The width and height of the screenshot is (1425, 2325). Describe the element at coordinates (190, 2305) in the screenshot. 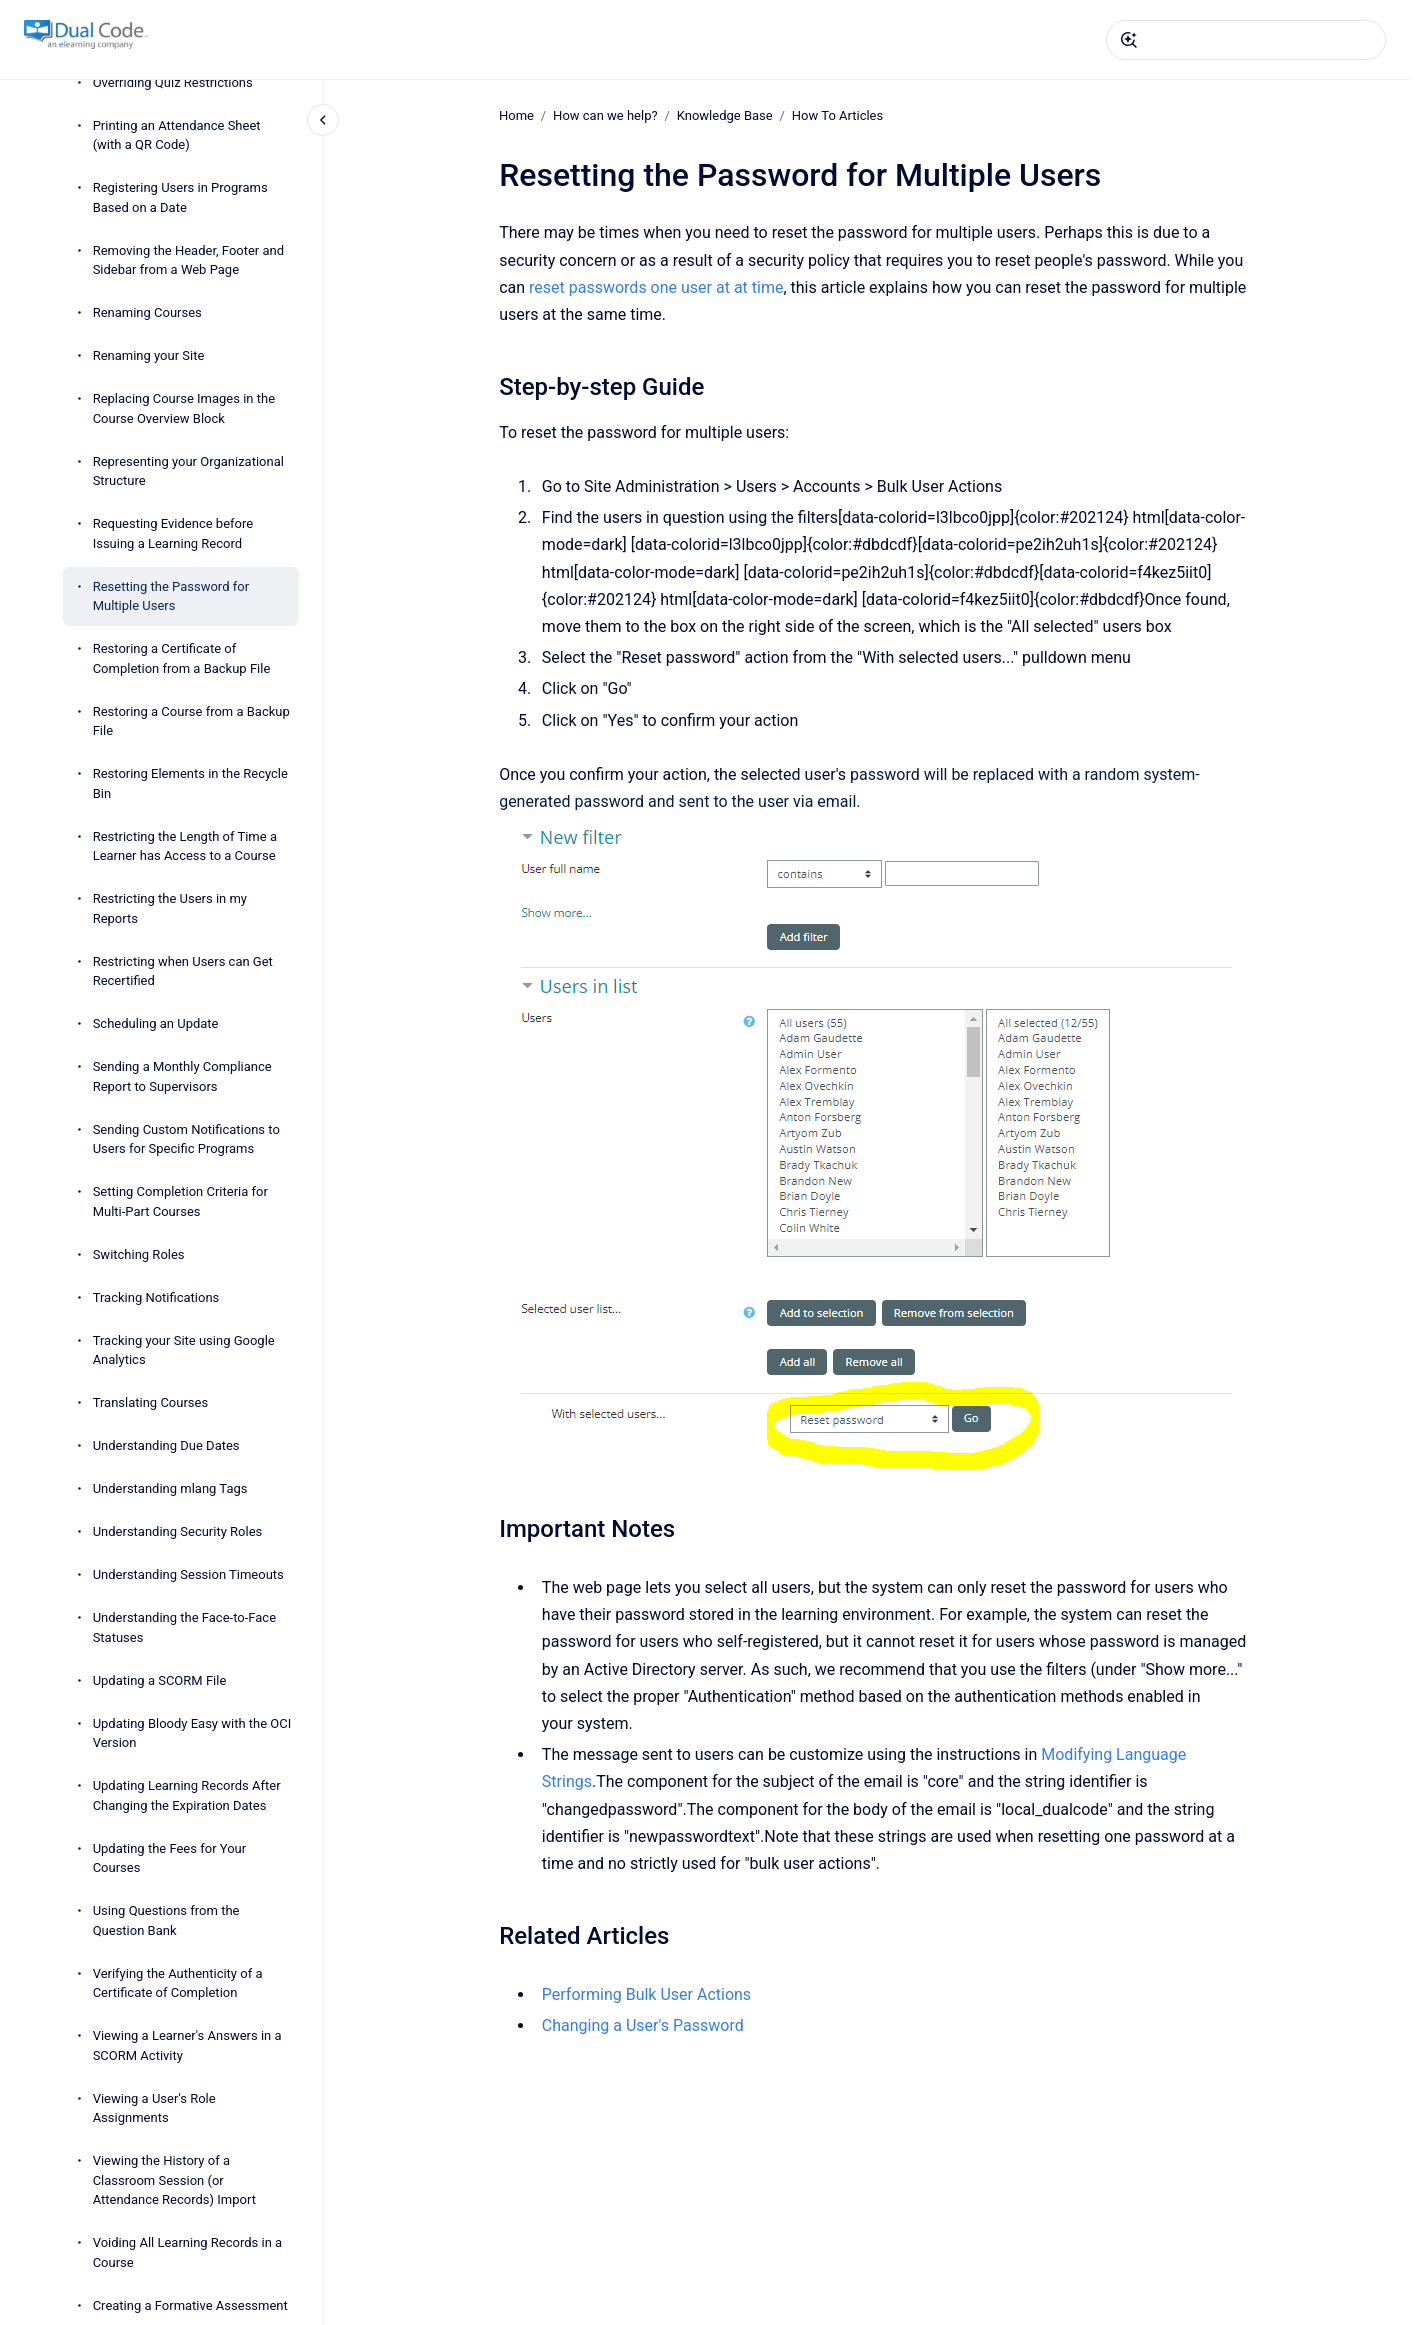

I see `Creating a Formative Assessment` at that location.